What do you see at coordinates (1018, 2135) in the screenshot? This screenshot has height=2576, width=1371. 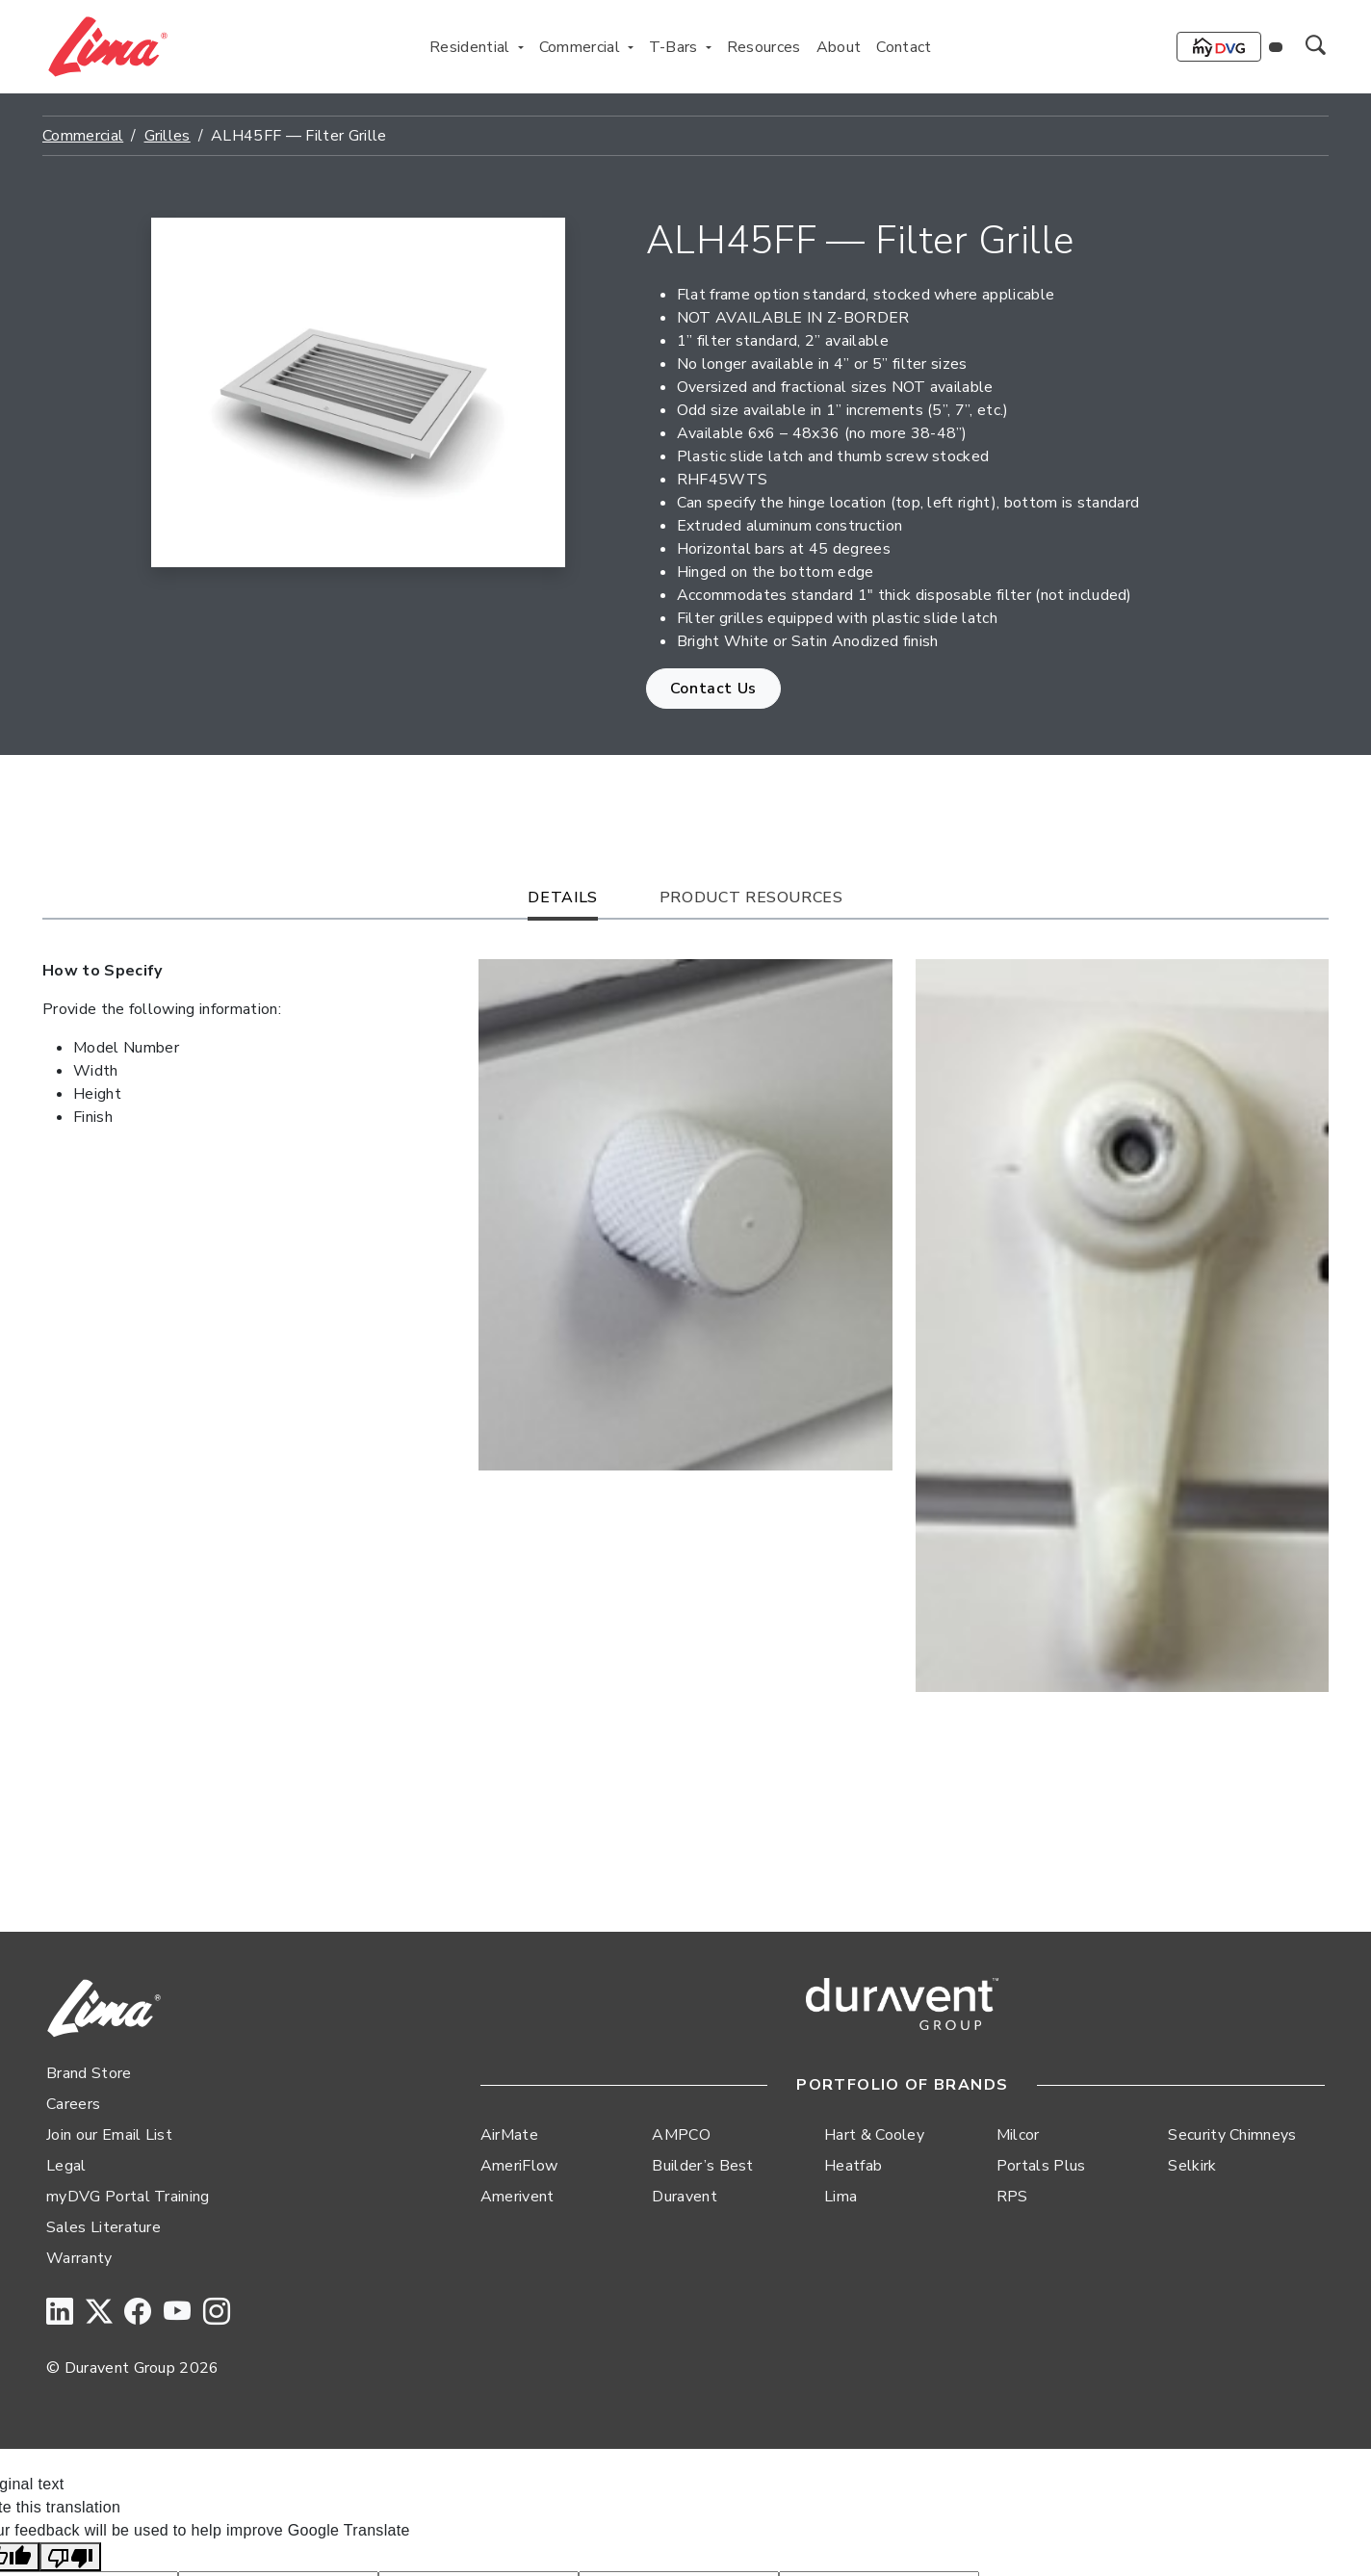 I see `Milcor` at bounding box center [1018, 2135].